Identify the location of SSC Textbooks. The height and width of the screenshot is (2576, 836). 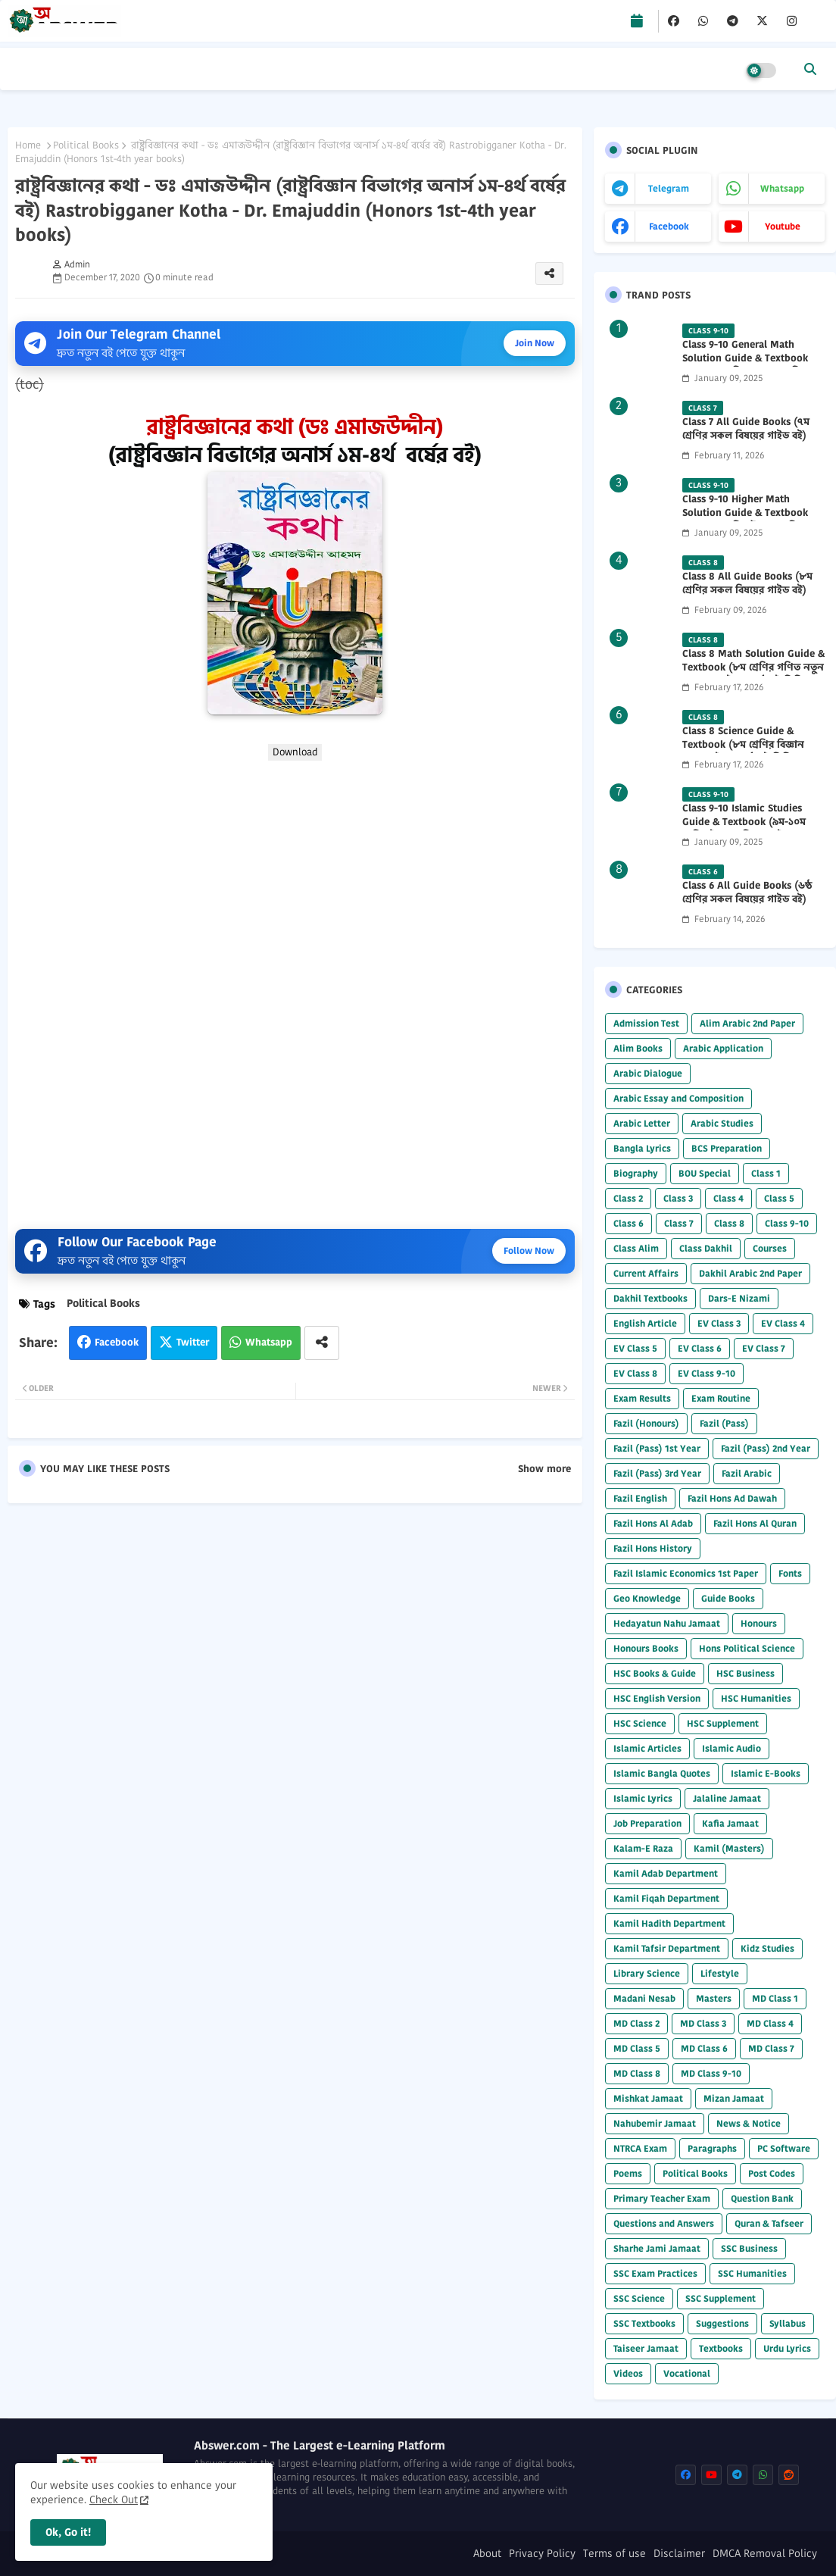
(644, 2323).